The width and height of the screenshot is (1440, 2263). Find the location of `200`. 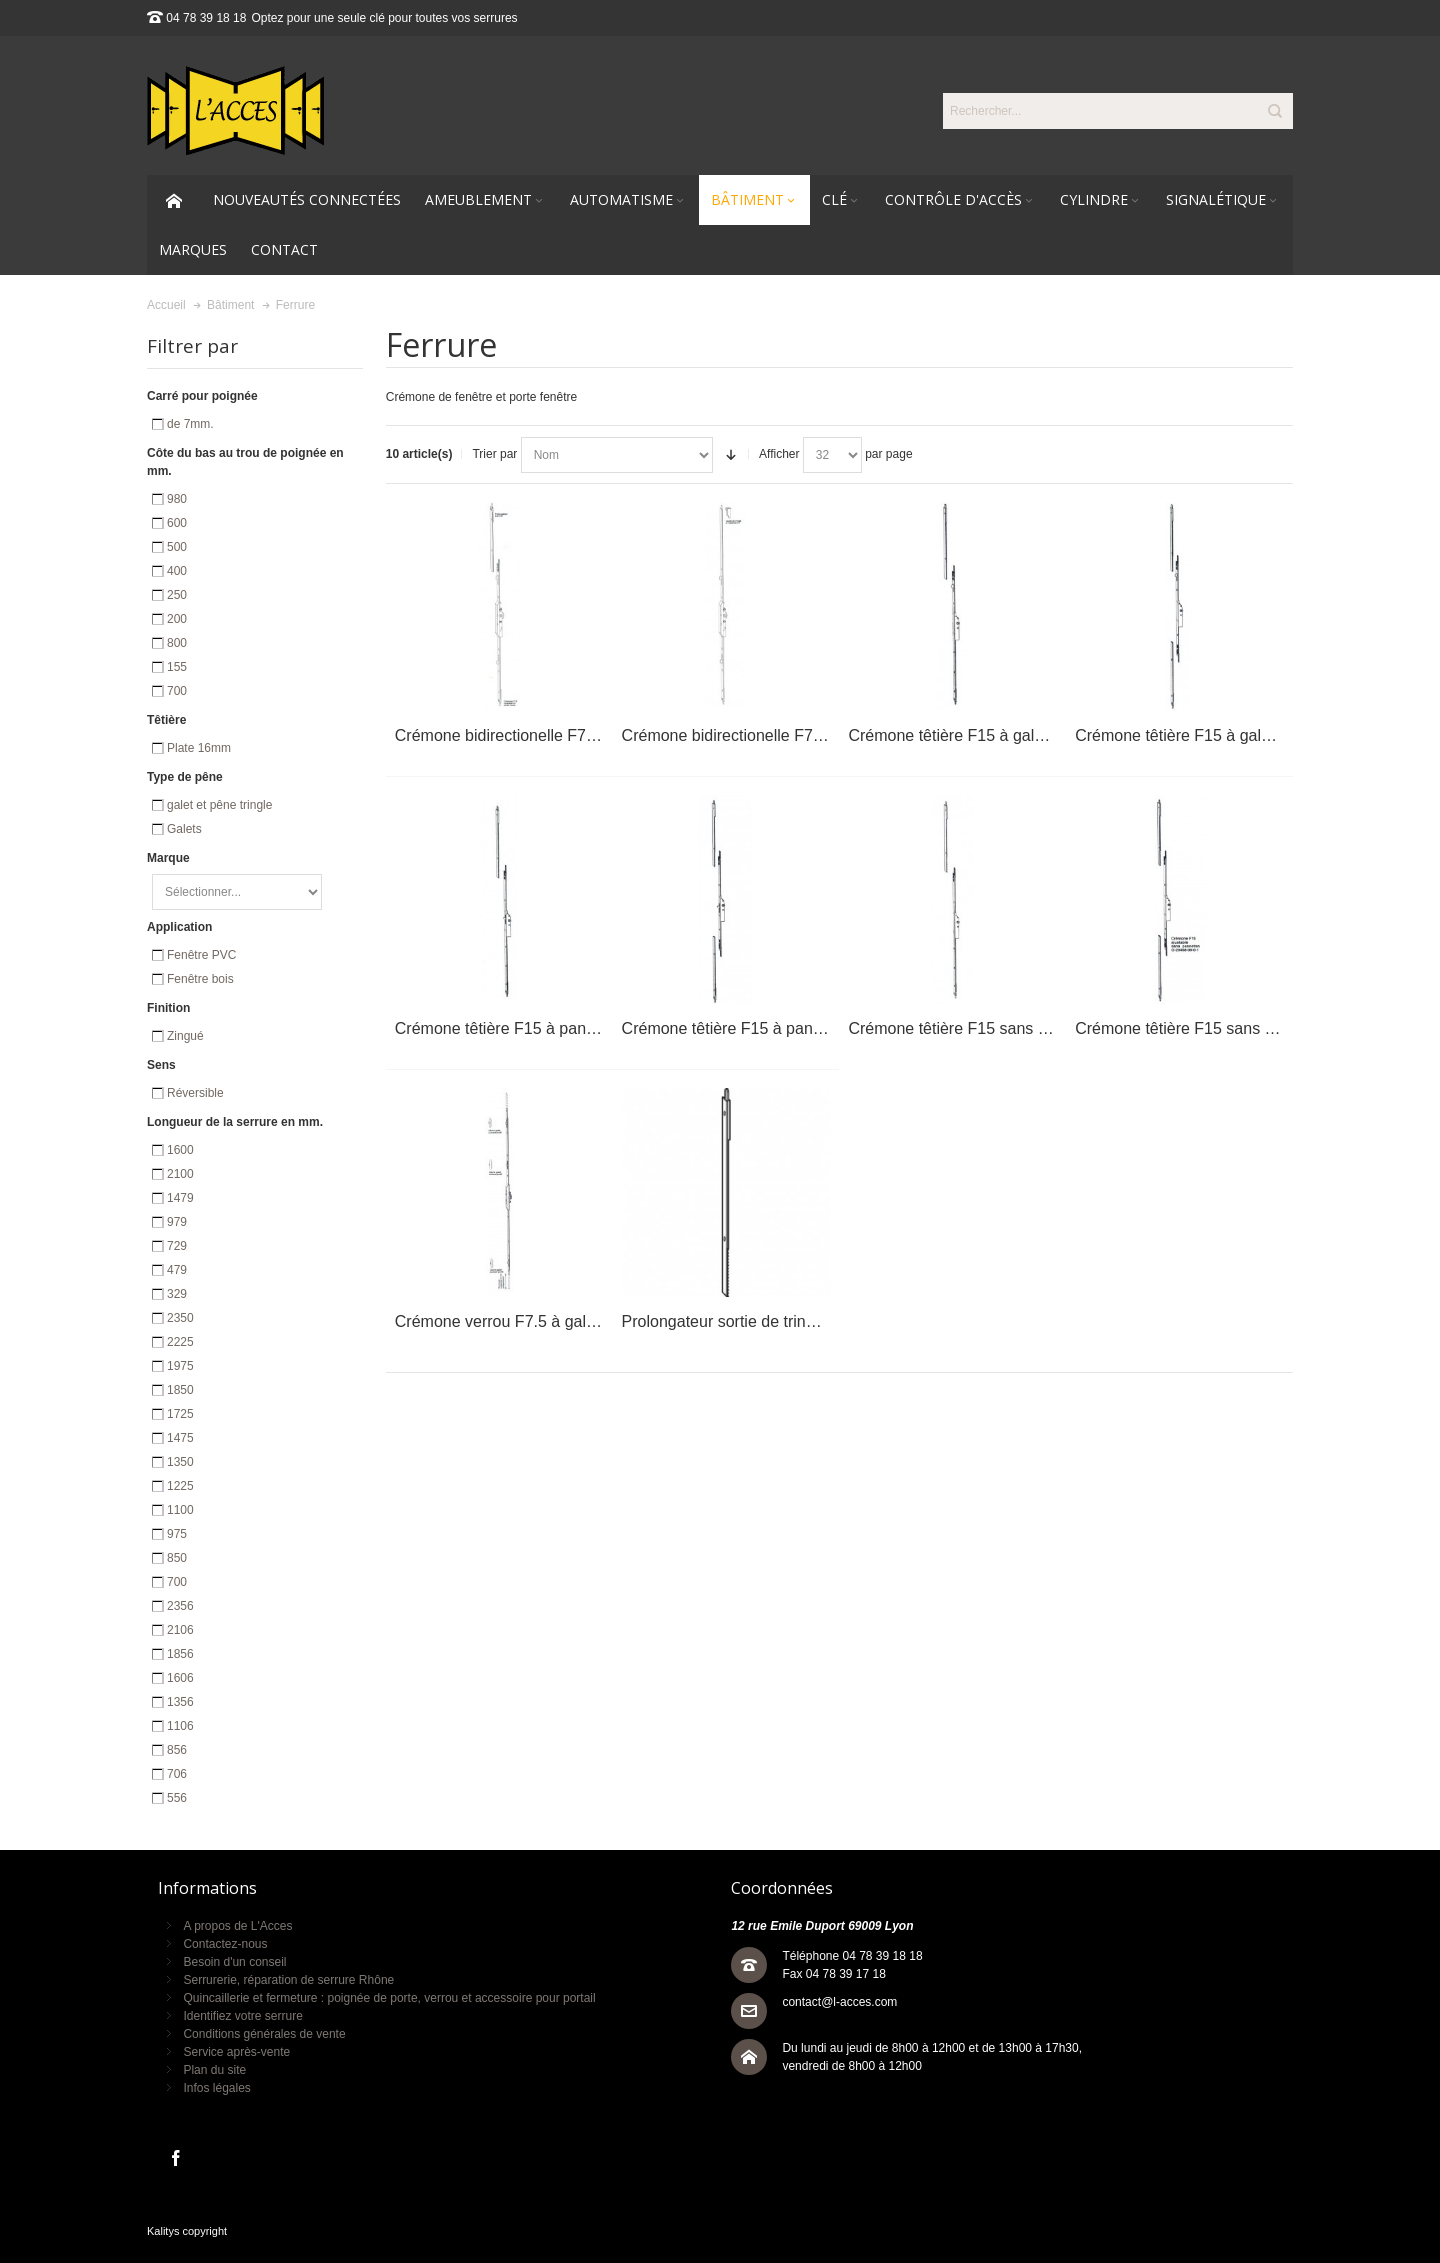

200 is located at coordinates (177, 619).